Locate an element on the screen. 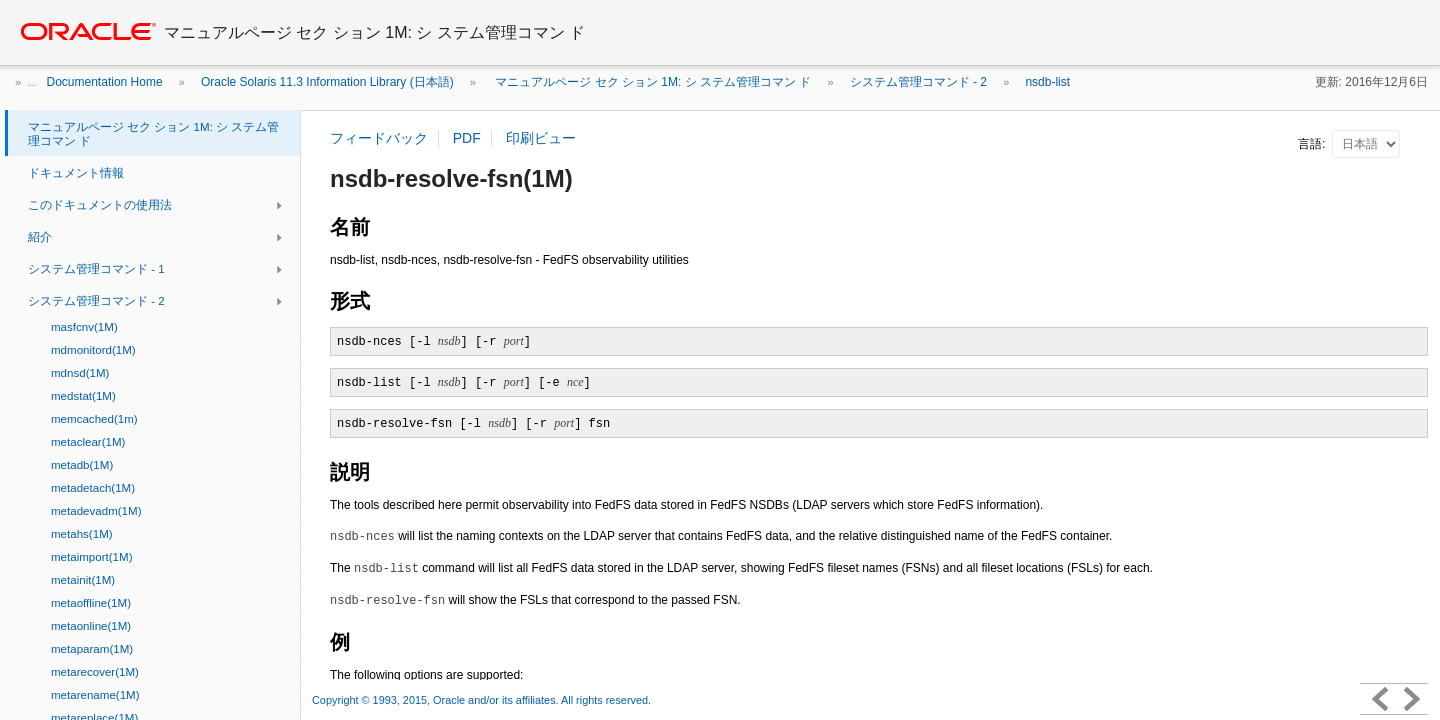 The image size is (1440, 720). Oracle Solaris 11.3 Information Library (日本語) is located at coordinates (327, 82).